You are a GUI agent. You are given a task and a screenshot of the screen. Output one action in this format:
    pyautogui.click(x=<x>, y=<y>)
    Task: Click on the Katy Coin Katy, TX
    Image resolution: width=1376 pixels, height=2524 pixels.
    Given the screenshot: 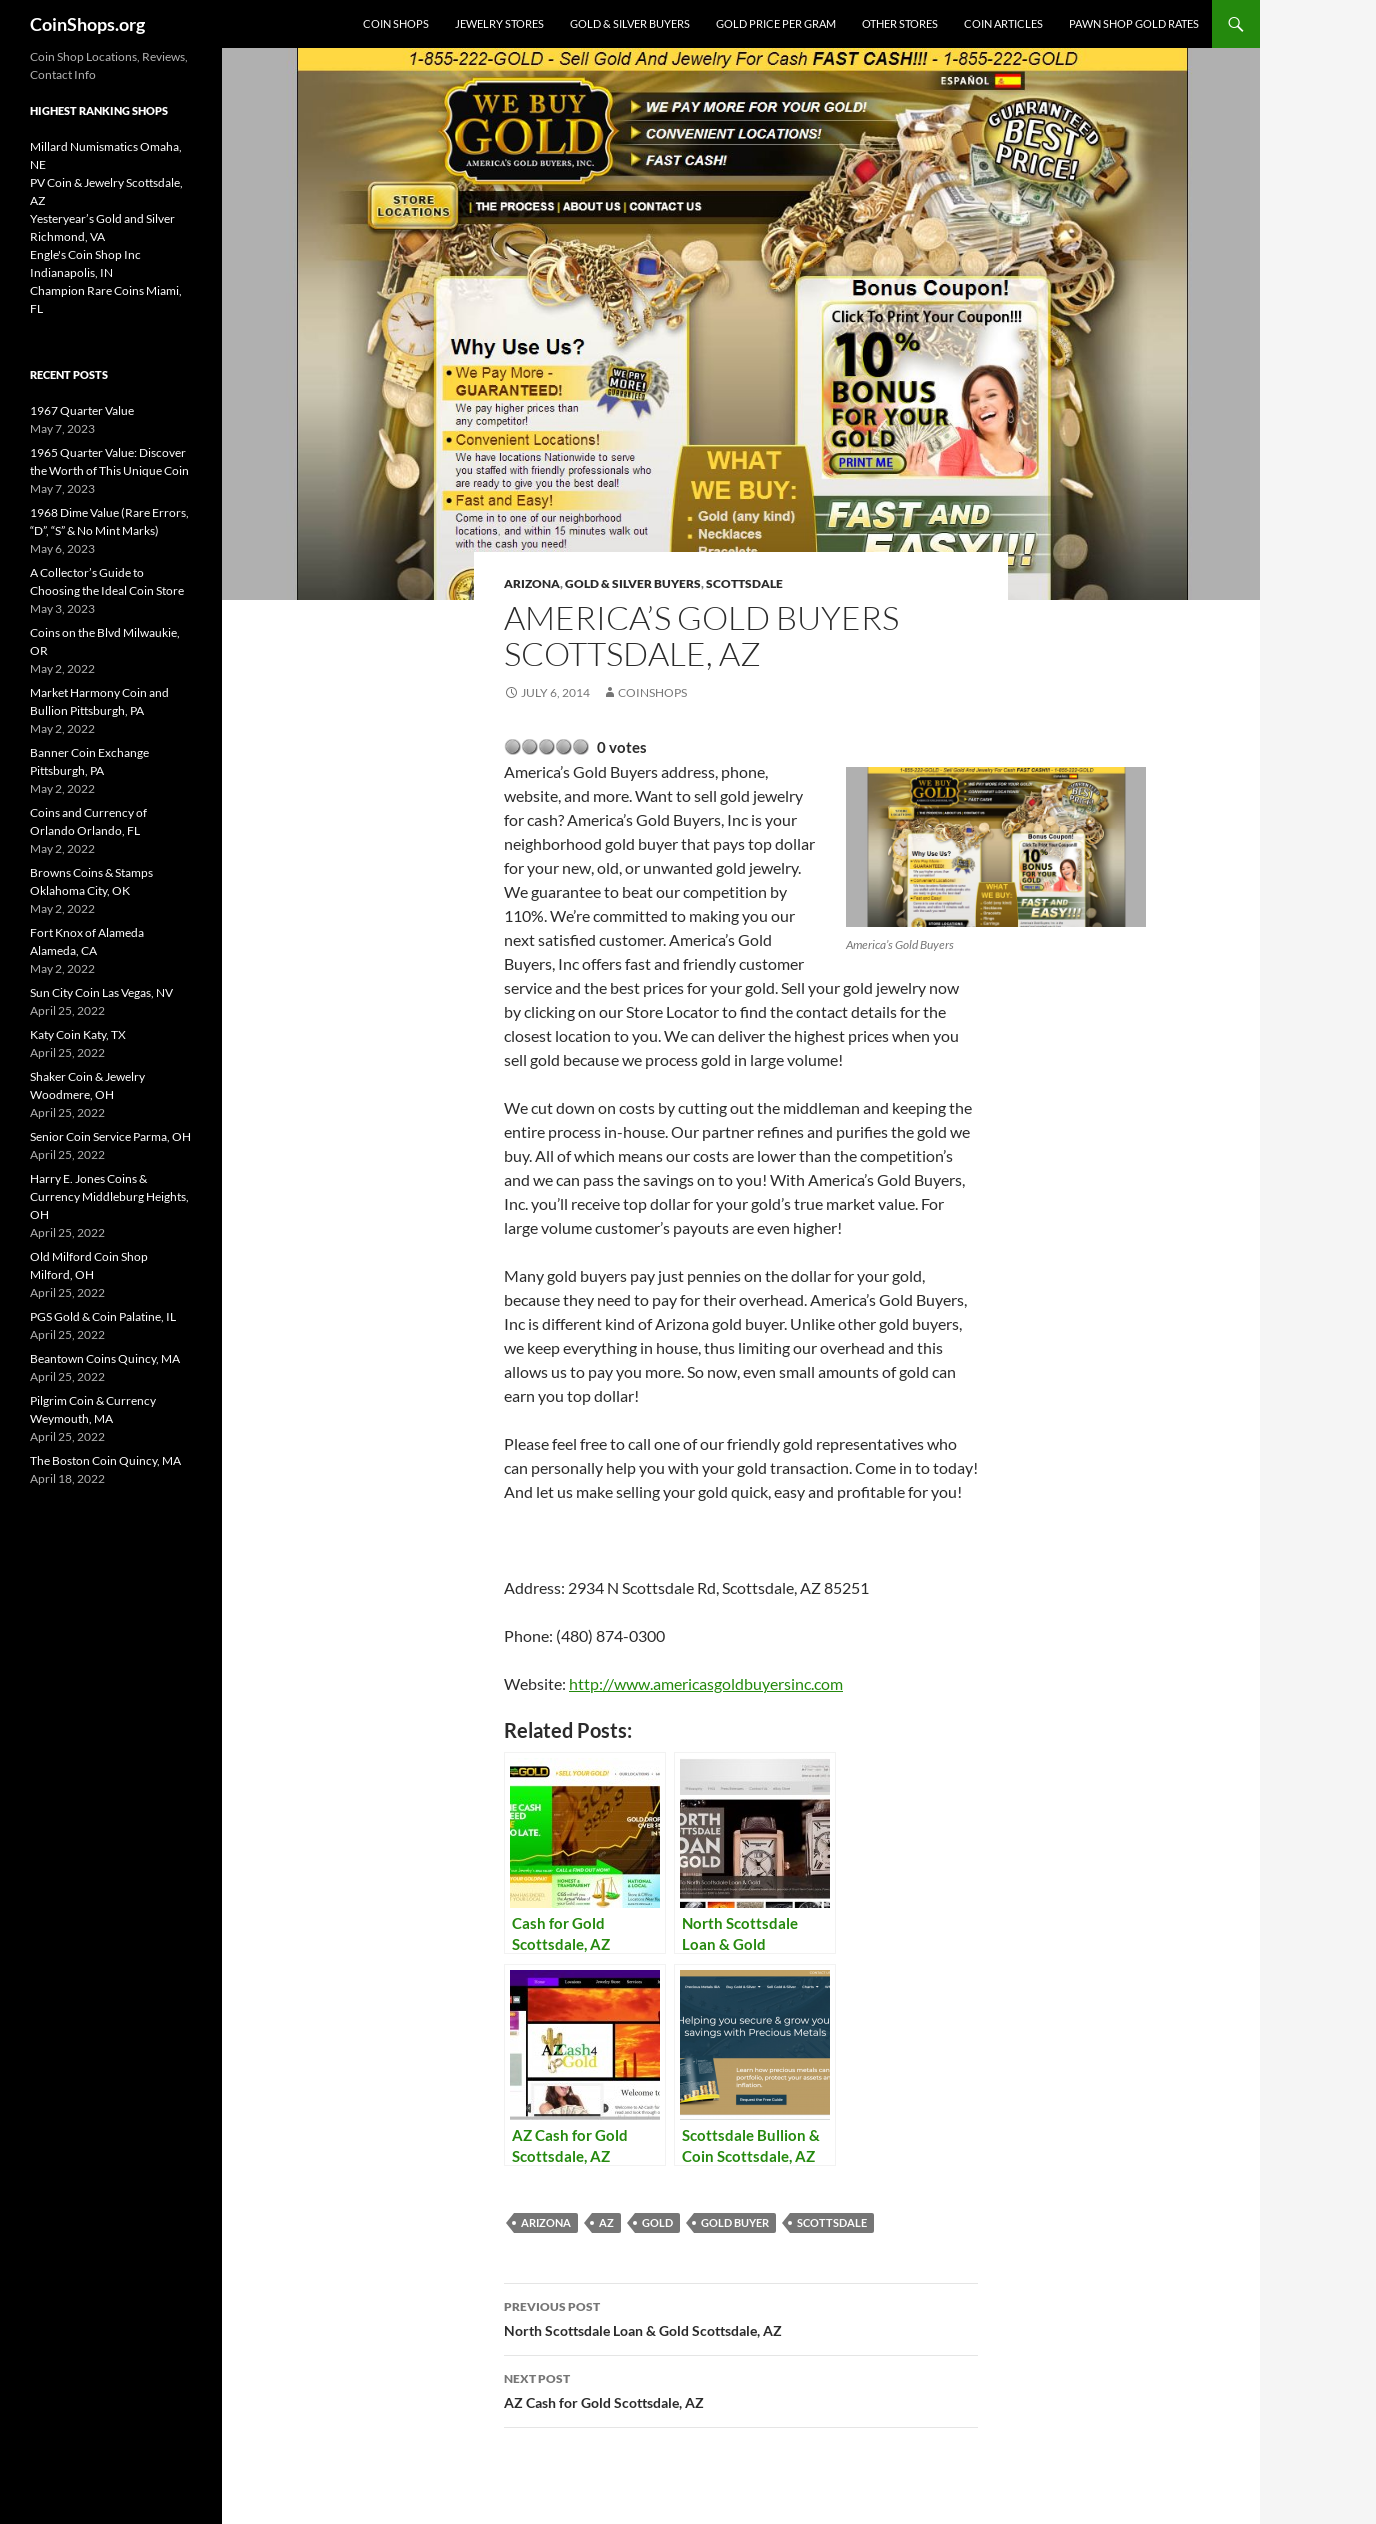 What is the action you would take?
    pyautogui.click(x=78, y=1034)
    